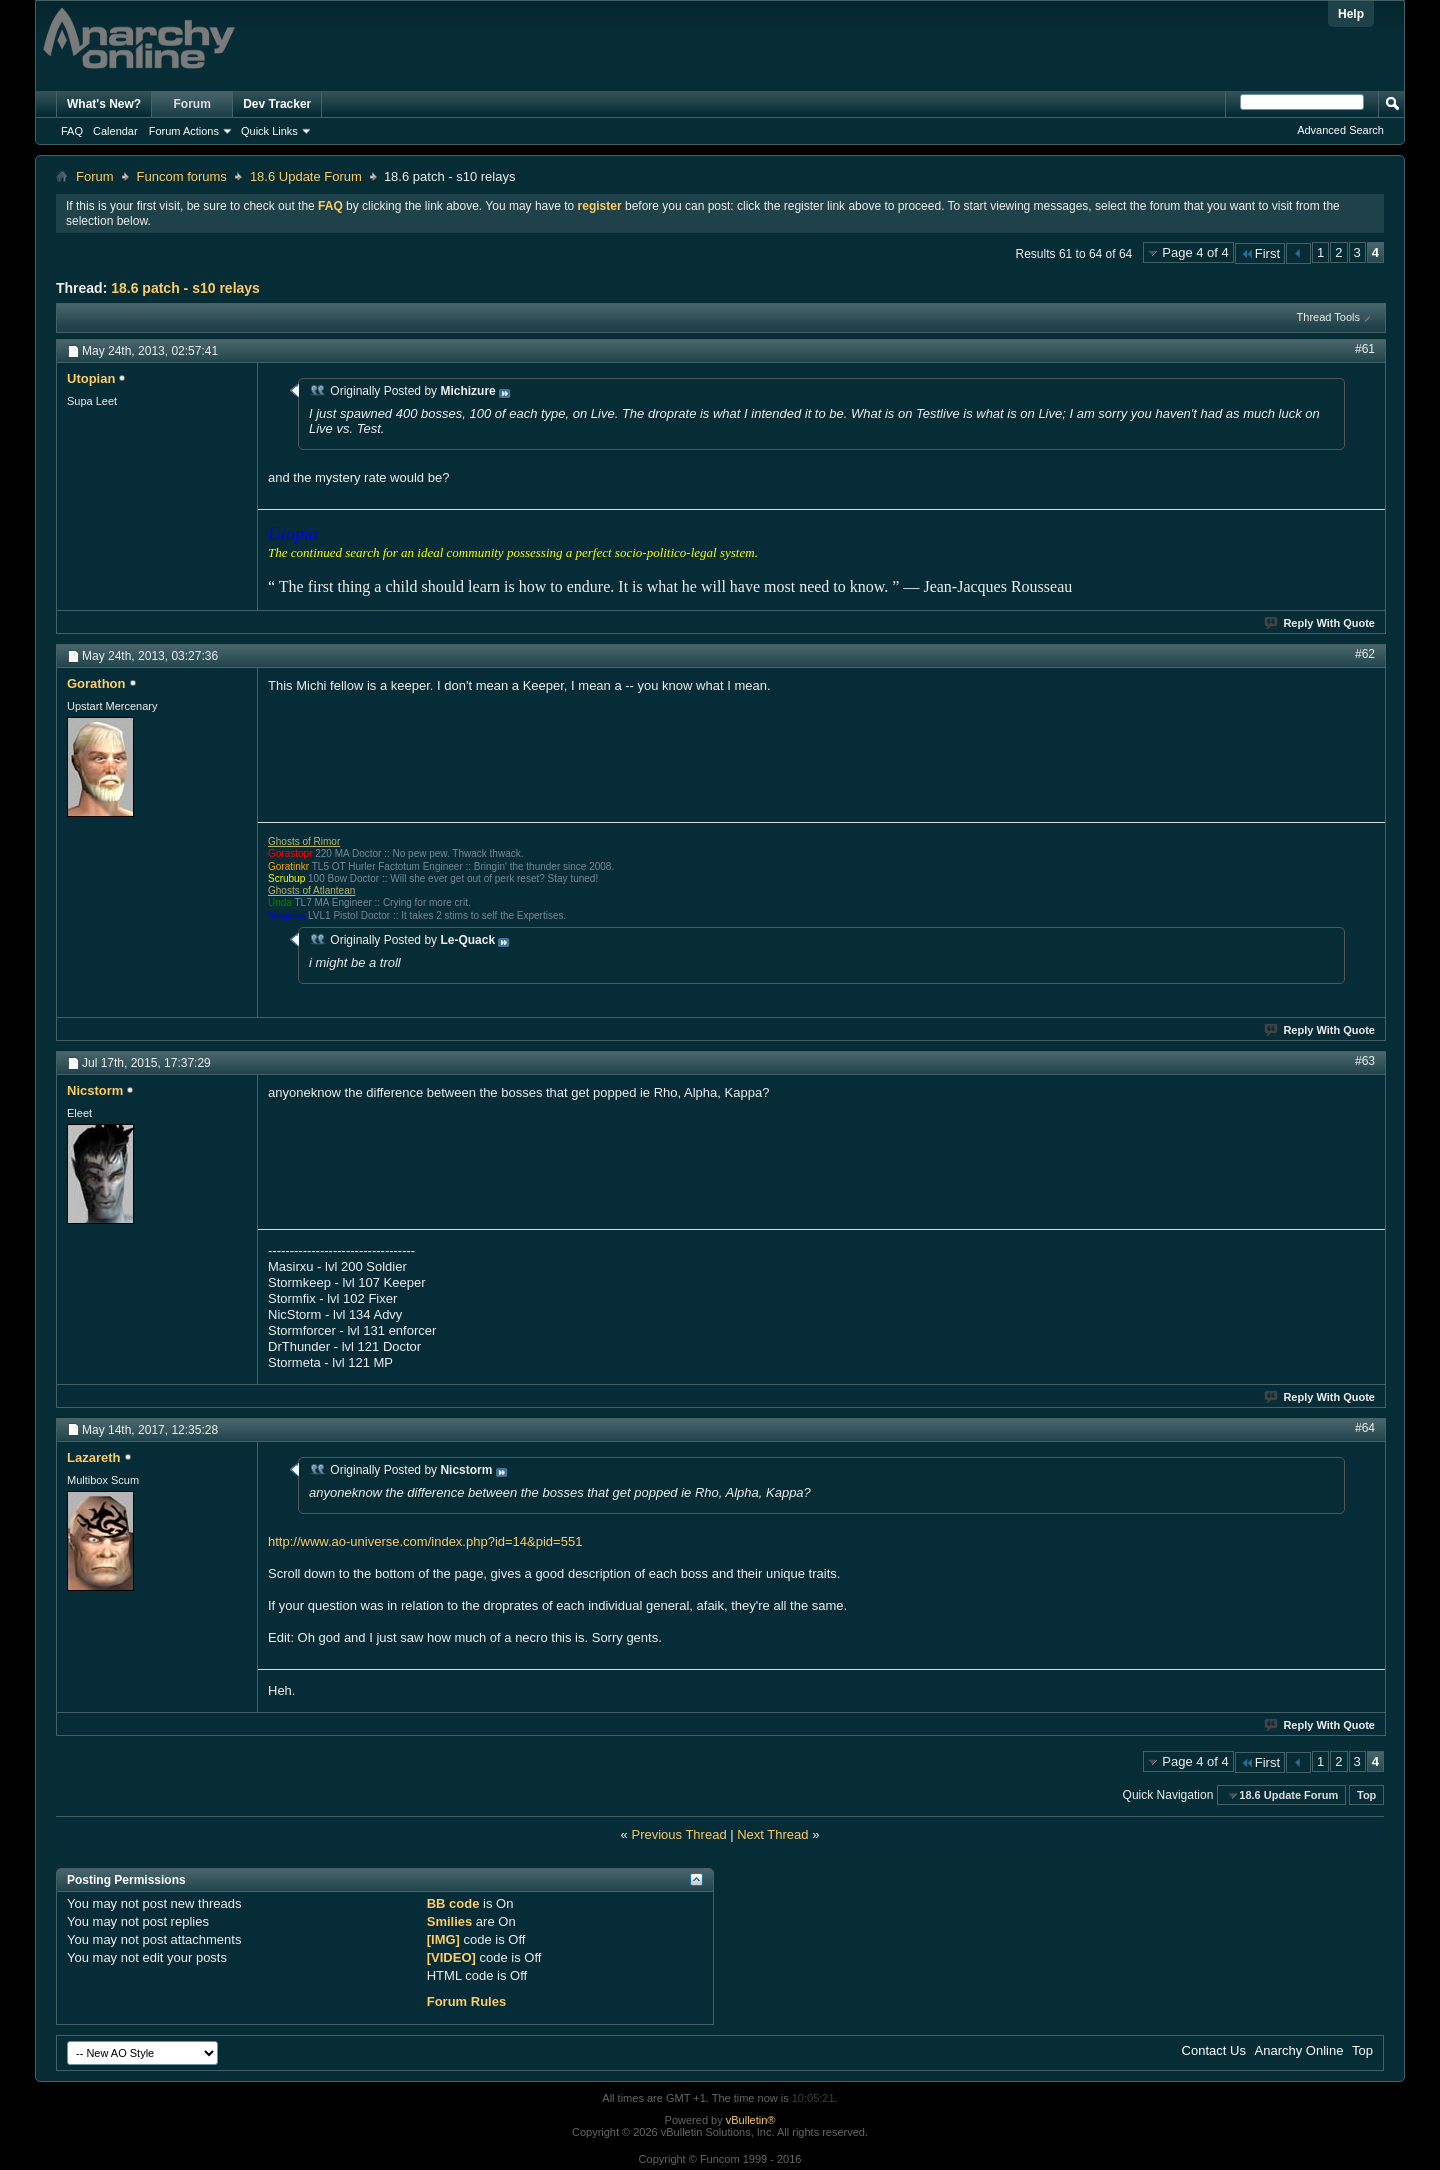 The image size is (1440, 2170). Describe the element at coordinates (1351, 14) in the screenshot. I see `Help` at that location.